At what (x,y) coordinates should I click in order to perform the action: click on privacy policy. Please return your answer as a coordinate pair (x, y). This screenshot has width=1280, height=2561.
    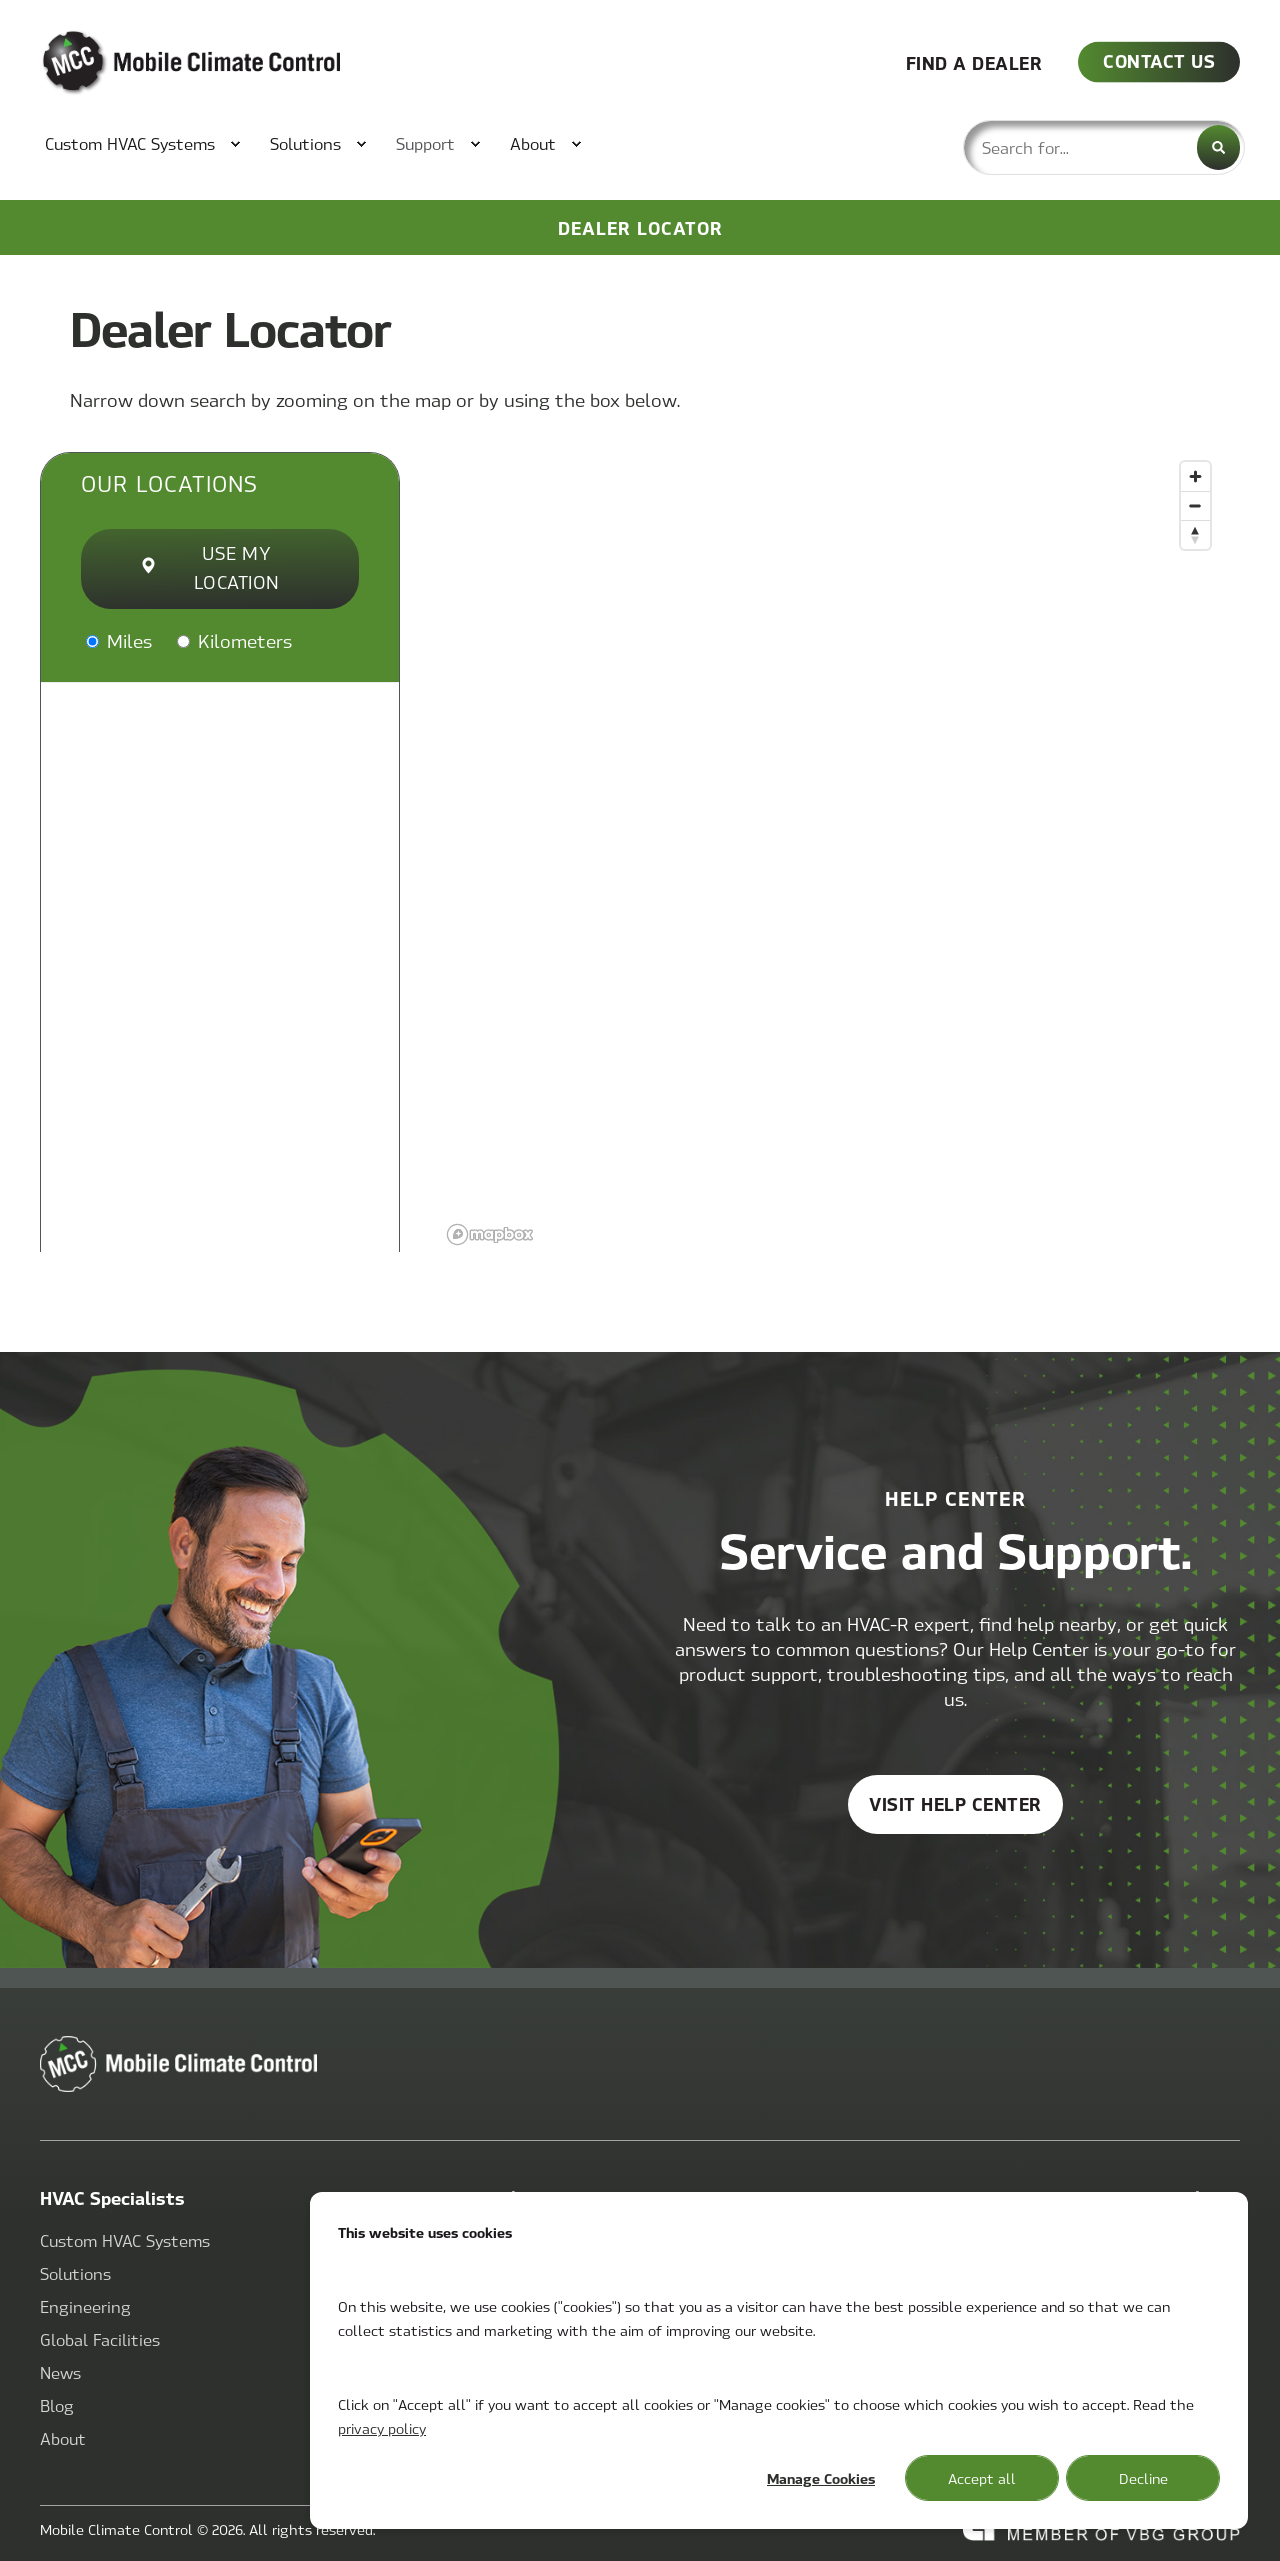
    Looking at the image, I should click on (382, 2428).